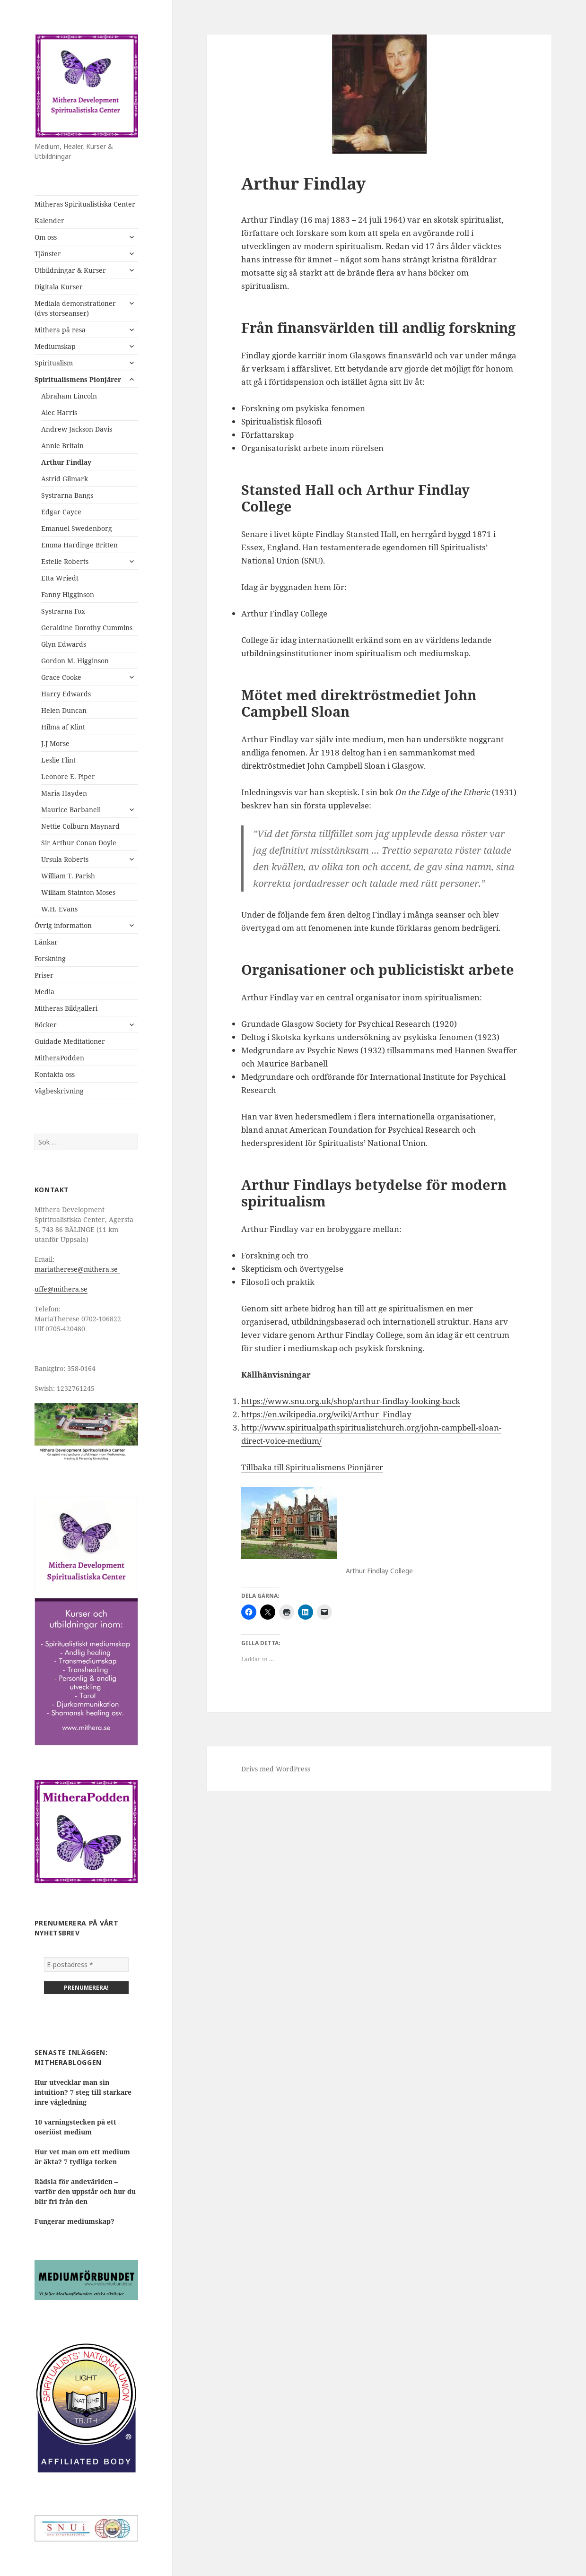 This screenshot has width=586, height=2576. Describe the element at coordinates (68, 875) in the screenshot. I see `William T. Parish` at that location.